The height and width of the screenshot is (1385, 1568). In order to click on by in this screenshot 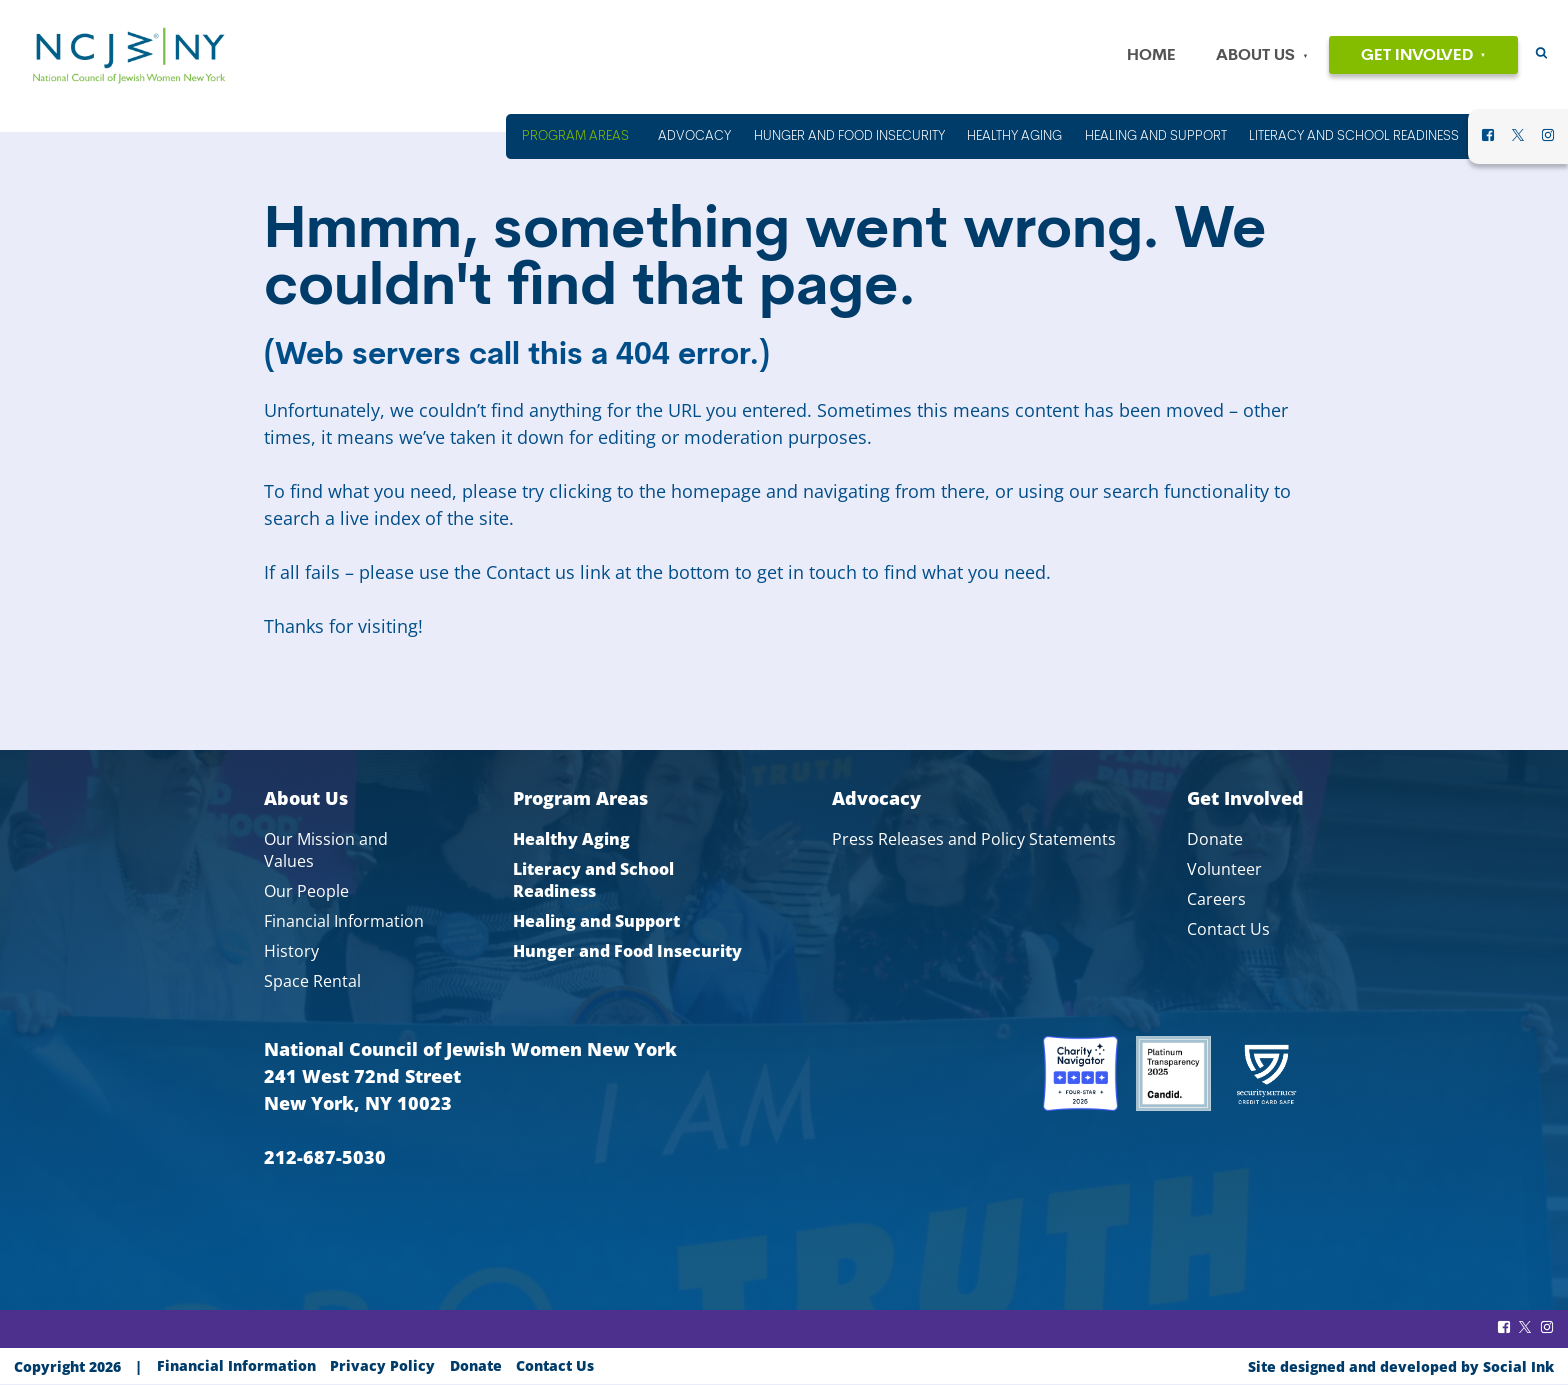, I will do `click(1401, 1366)`.